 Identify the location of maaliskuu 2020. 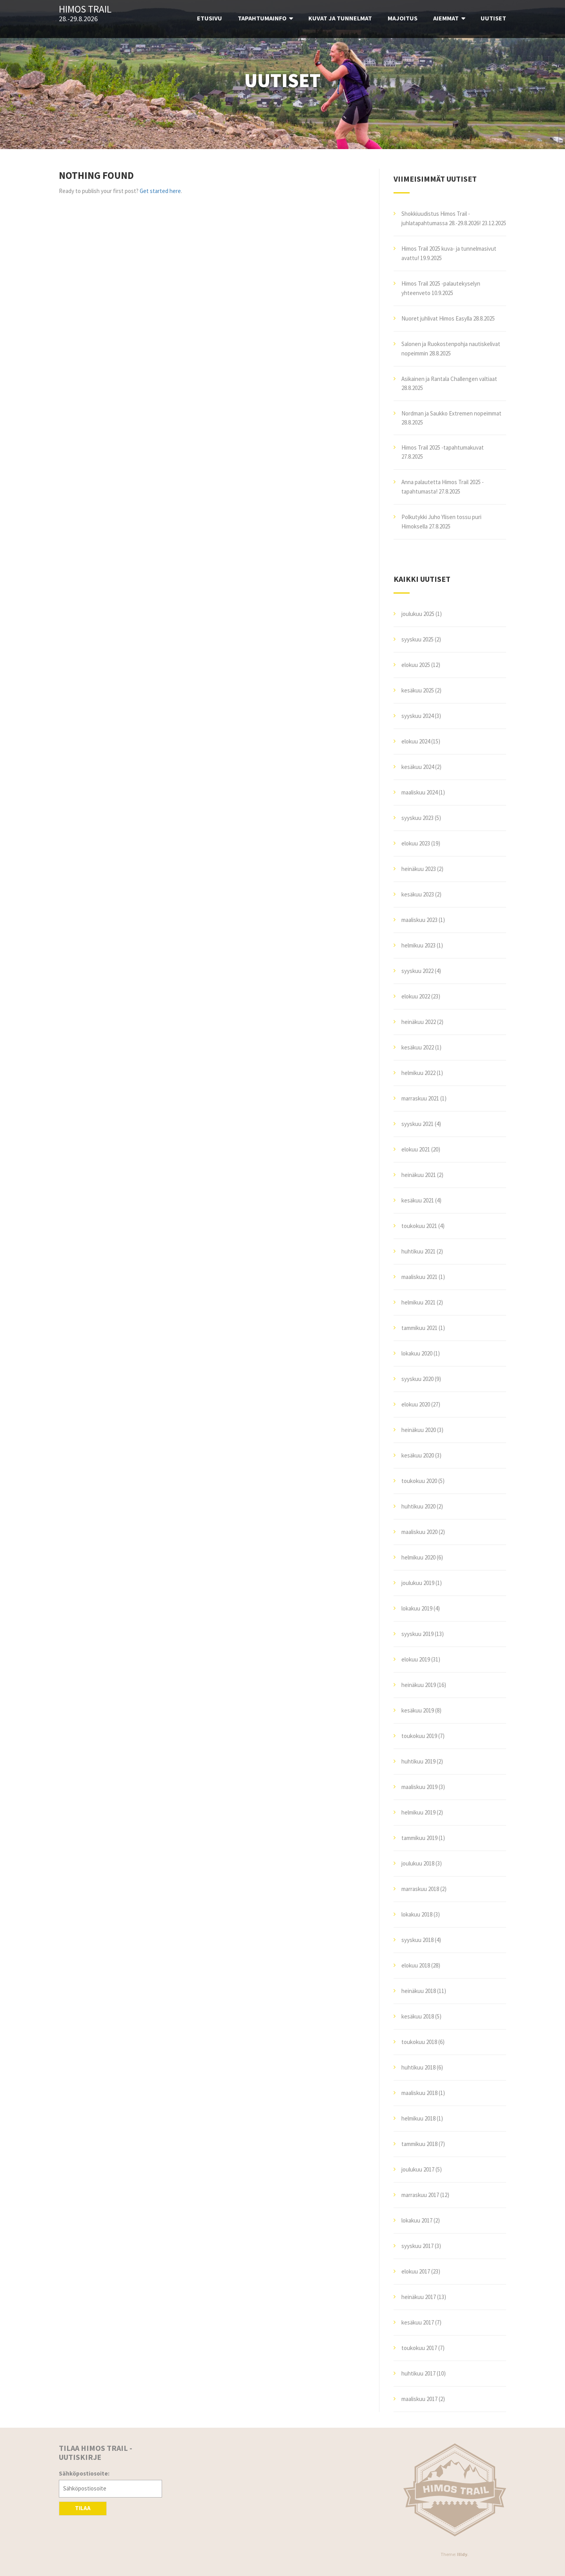
(419, 1532).